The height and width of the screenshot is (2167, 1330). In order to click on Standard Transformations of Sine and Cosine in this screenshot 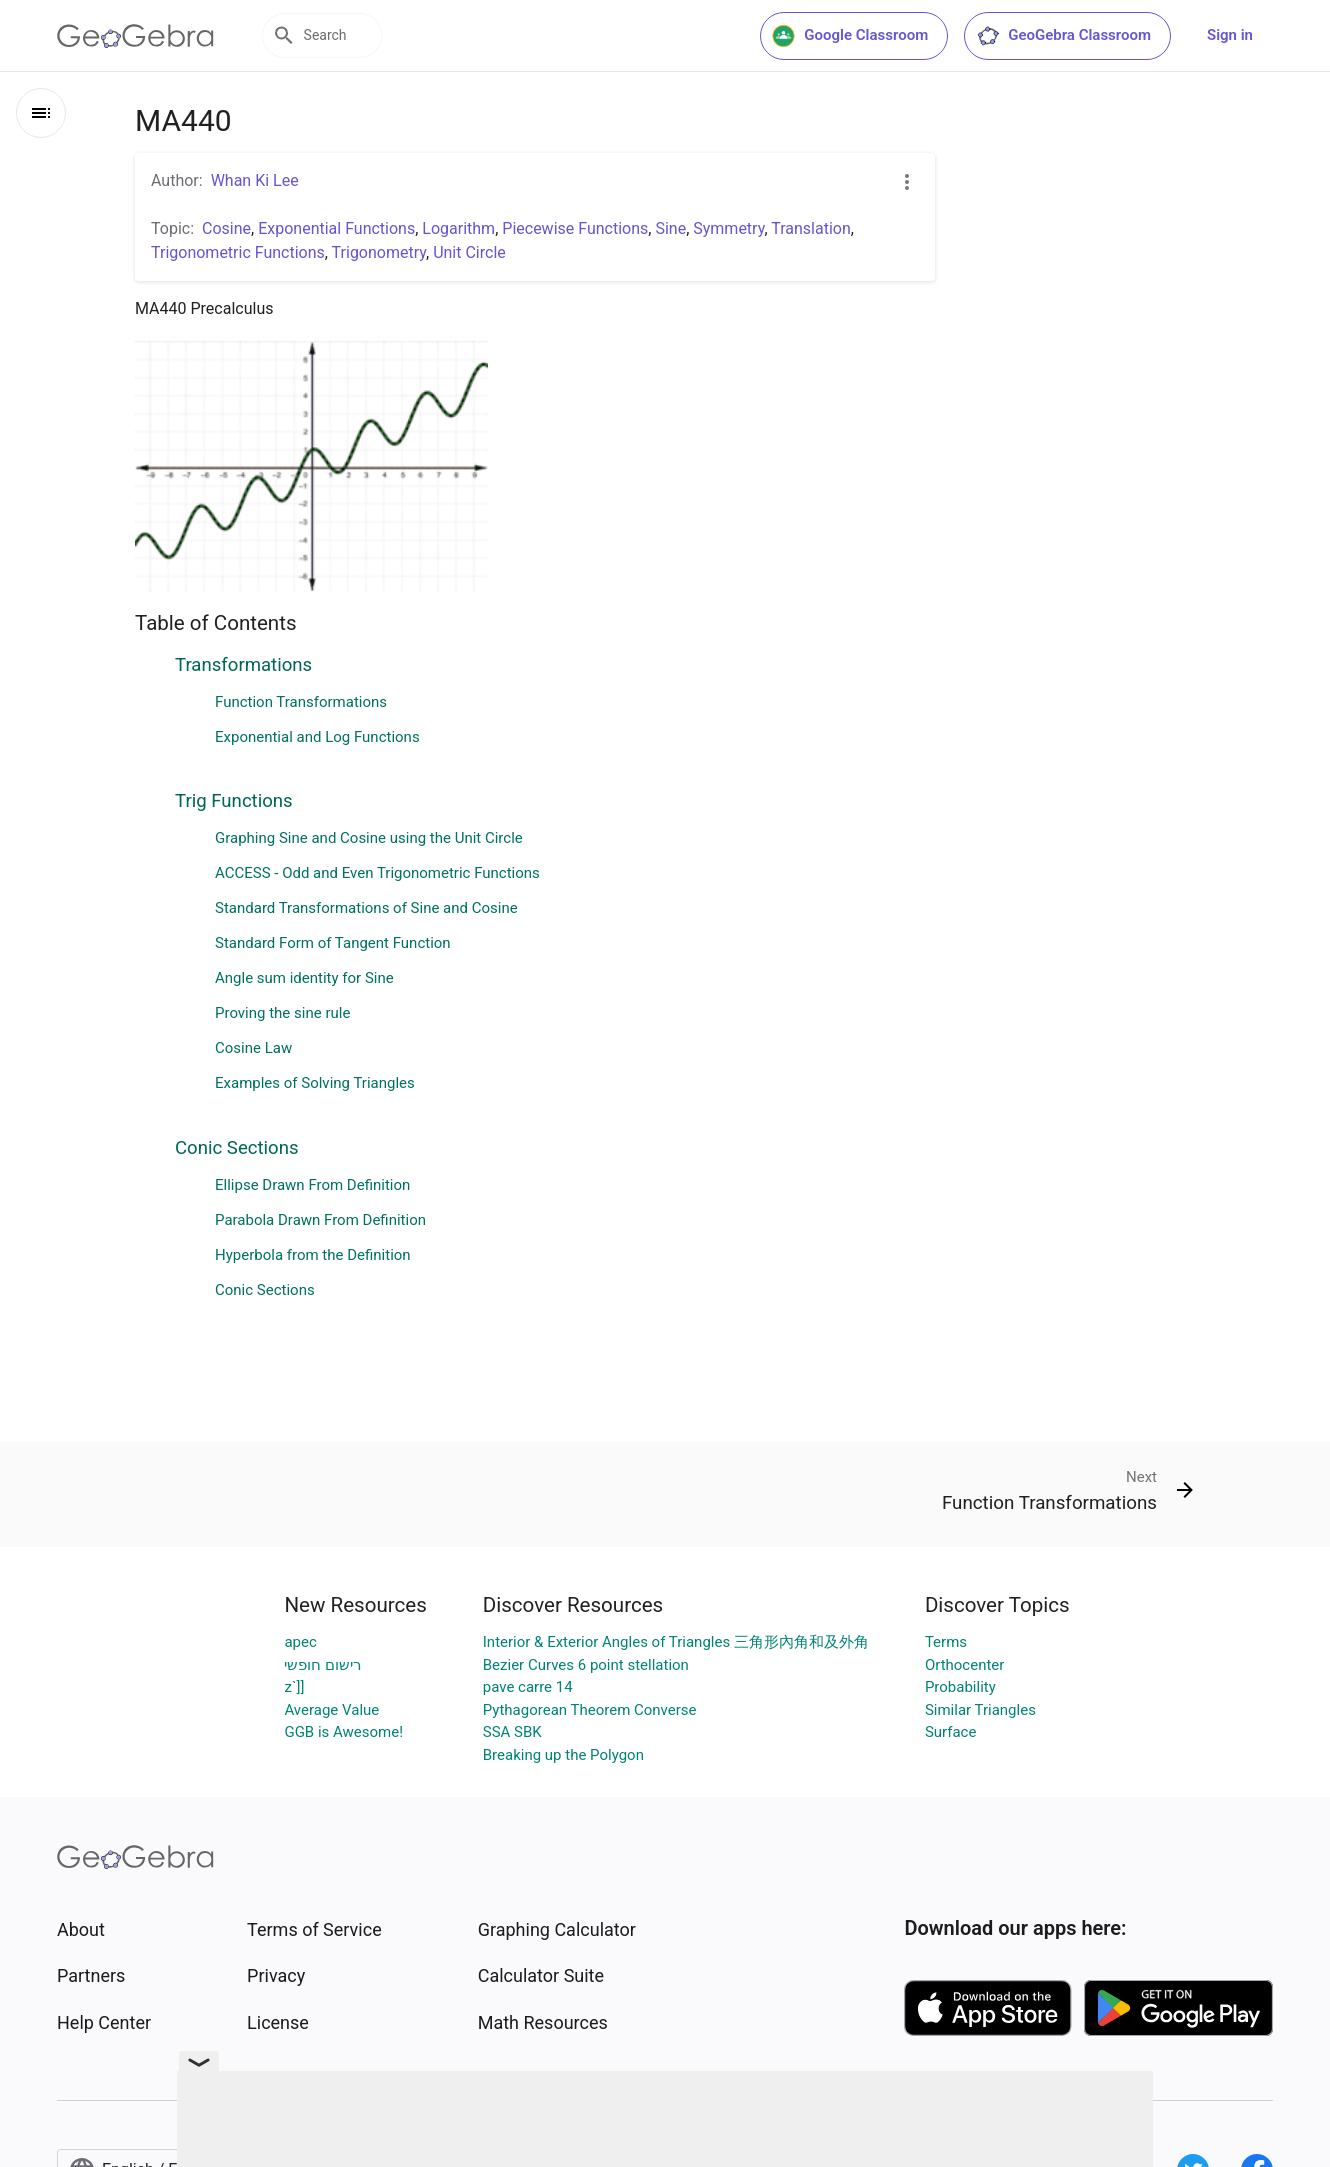, I will do `click(366, 908)`.